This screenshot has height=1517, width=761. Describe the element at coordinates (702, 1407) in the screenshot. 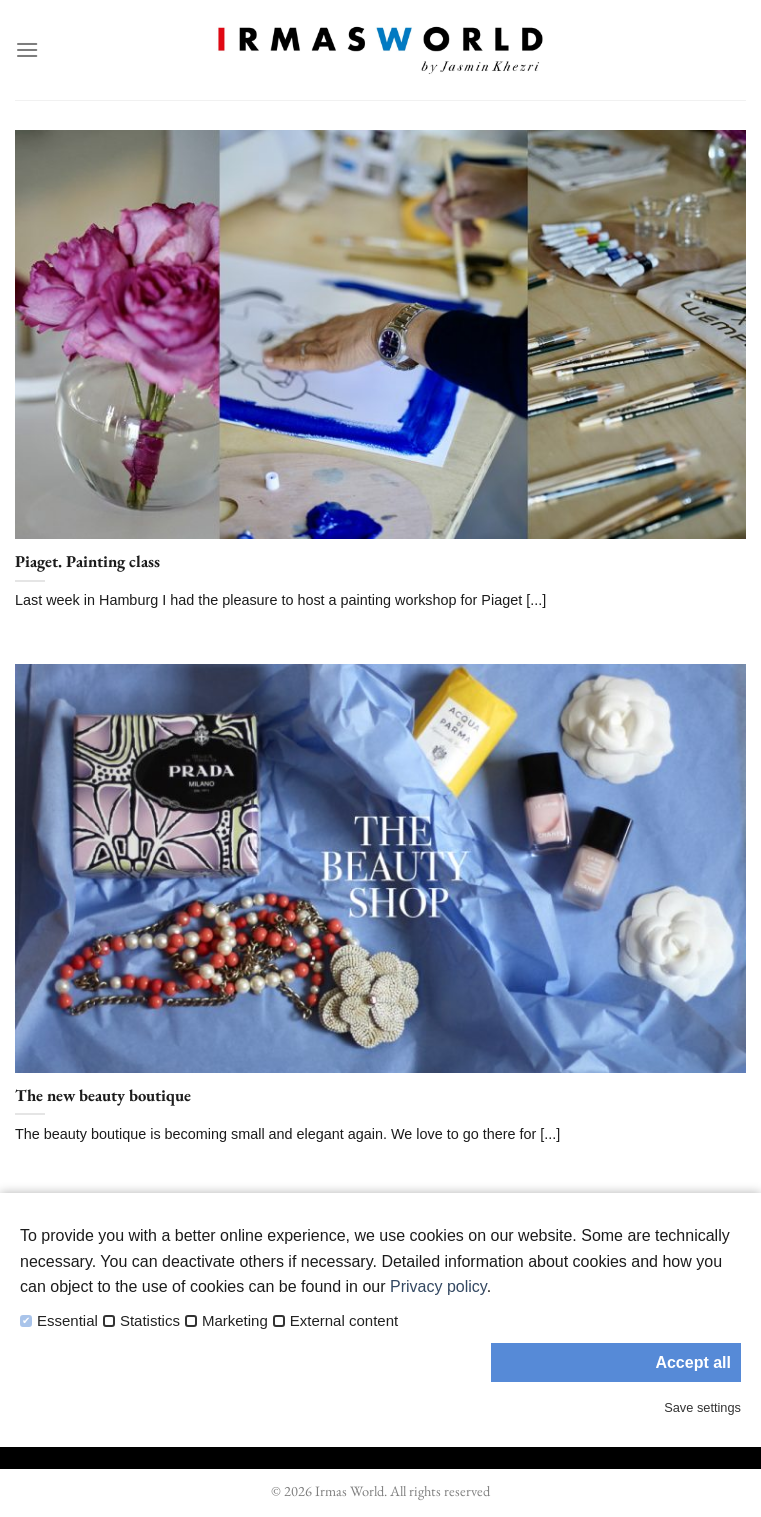

I see `Save settings` at that location.